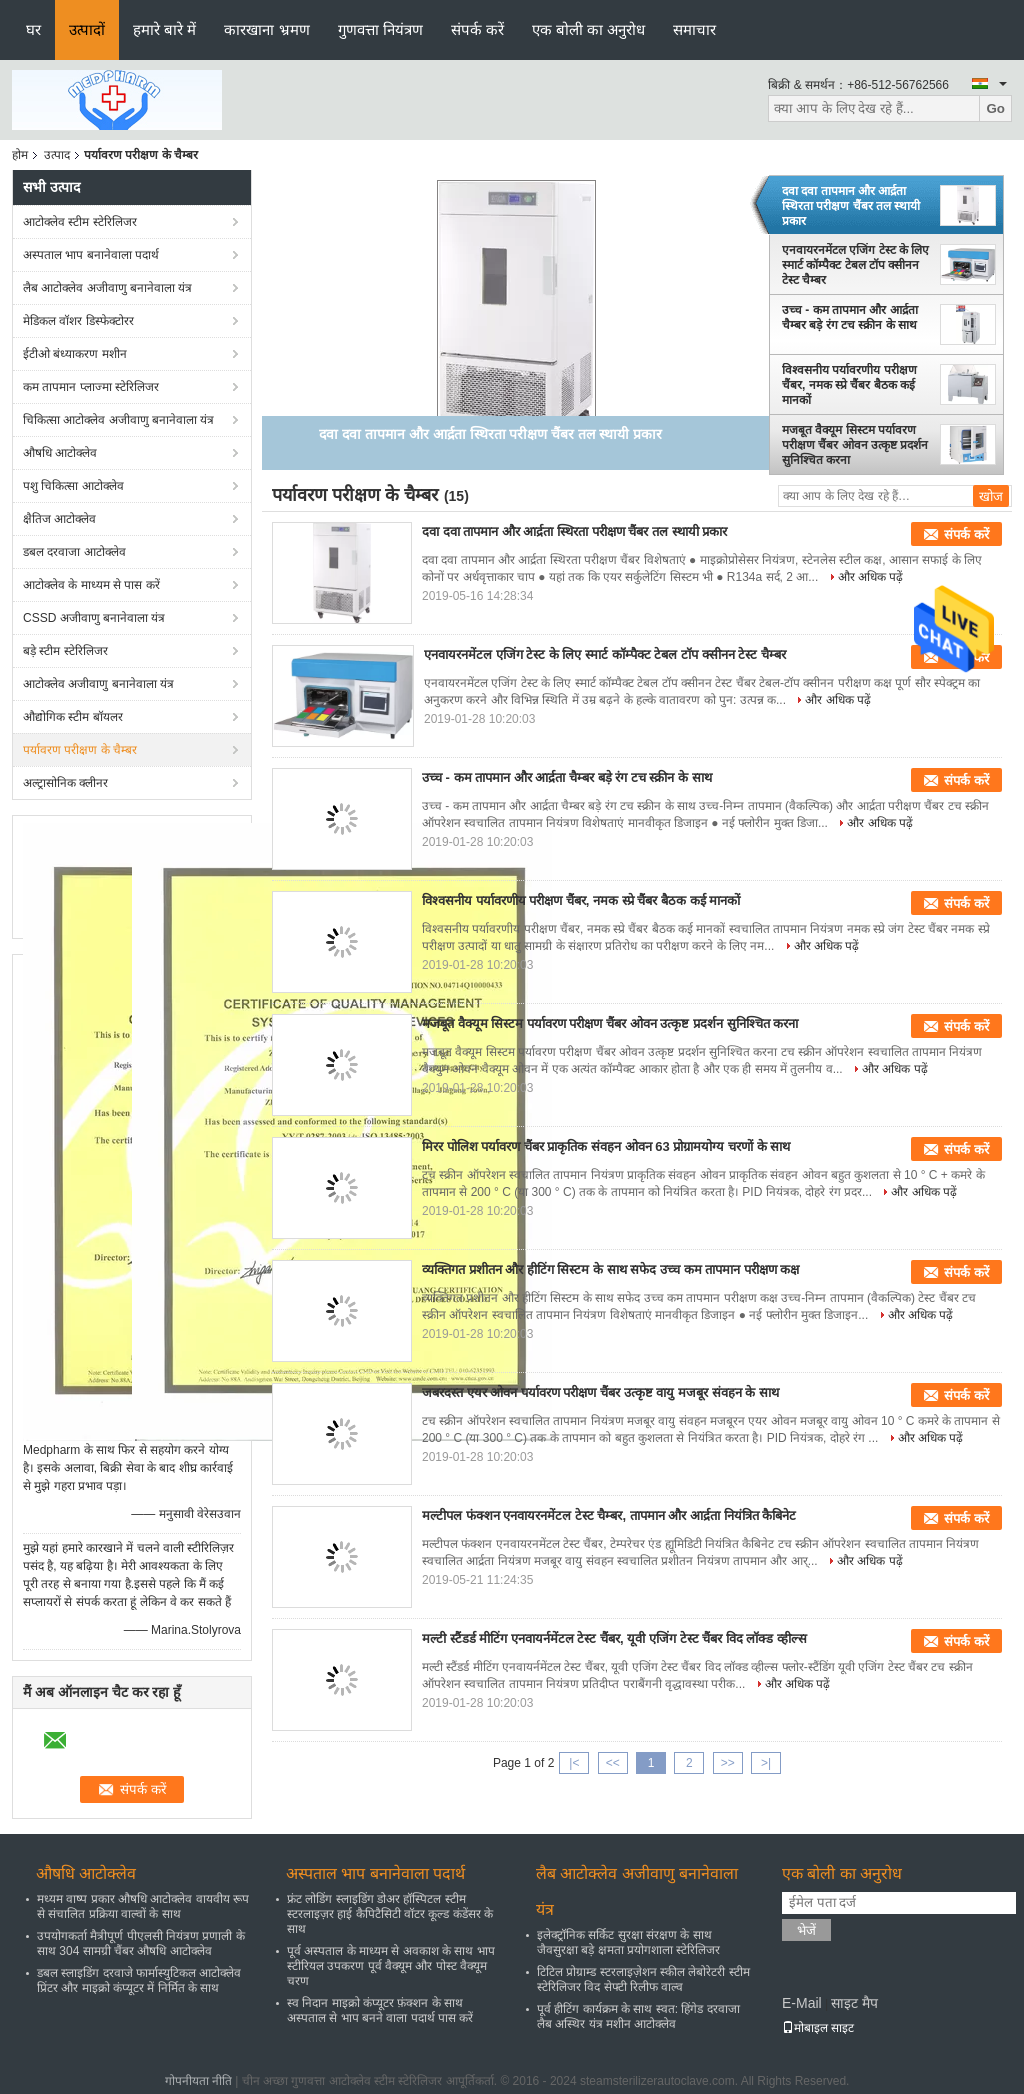 The width and height of the screenshot is (1024, 2094). What do you see at coordinates (871, 577) in the screenshot?
I see `और अधिक पढ़ें` at bounding box center [871, 577].